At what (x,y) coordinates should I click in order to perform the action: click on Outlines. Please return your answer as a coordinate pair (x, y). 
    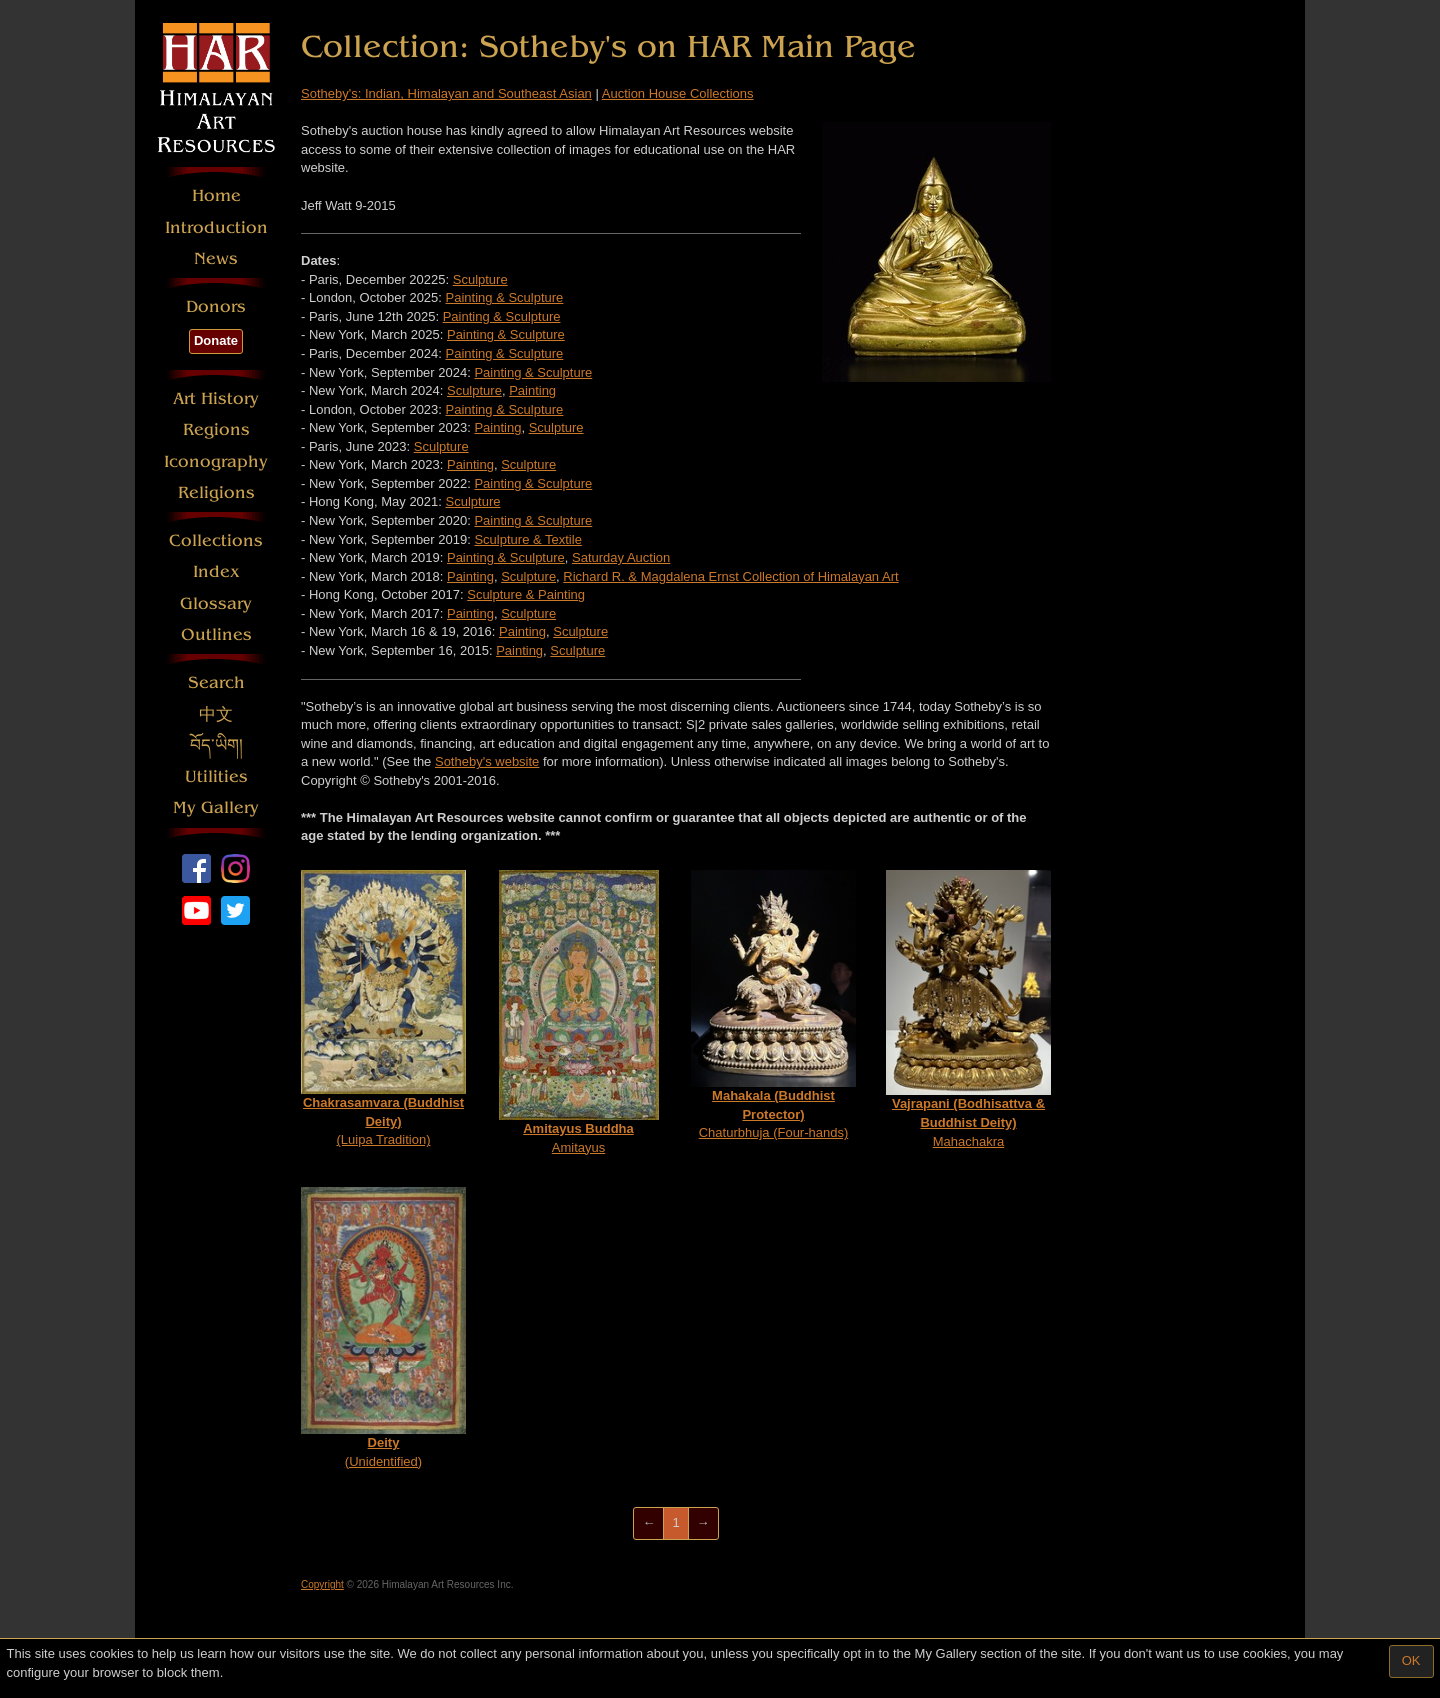
    Looking at the image, I should click on (216, 634).